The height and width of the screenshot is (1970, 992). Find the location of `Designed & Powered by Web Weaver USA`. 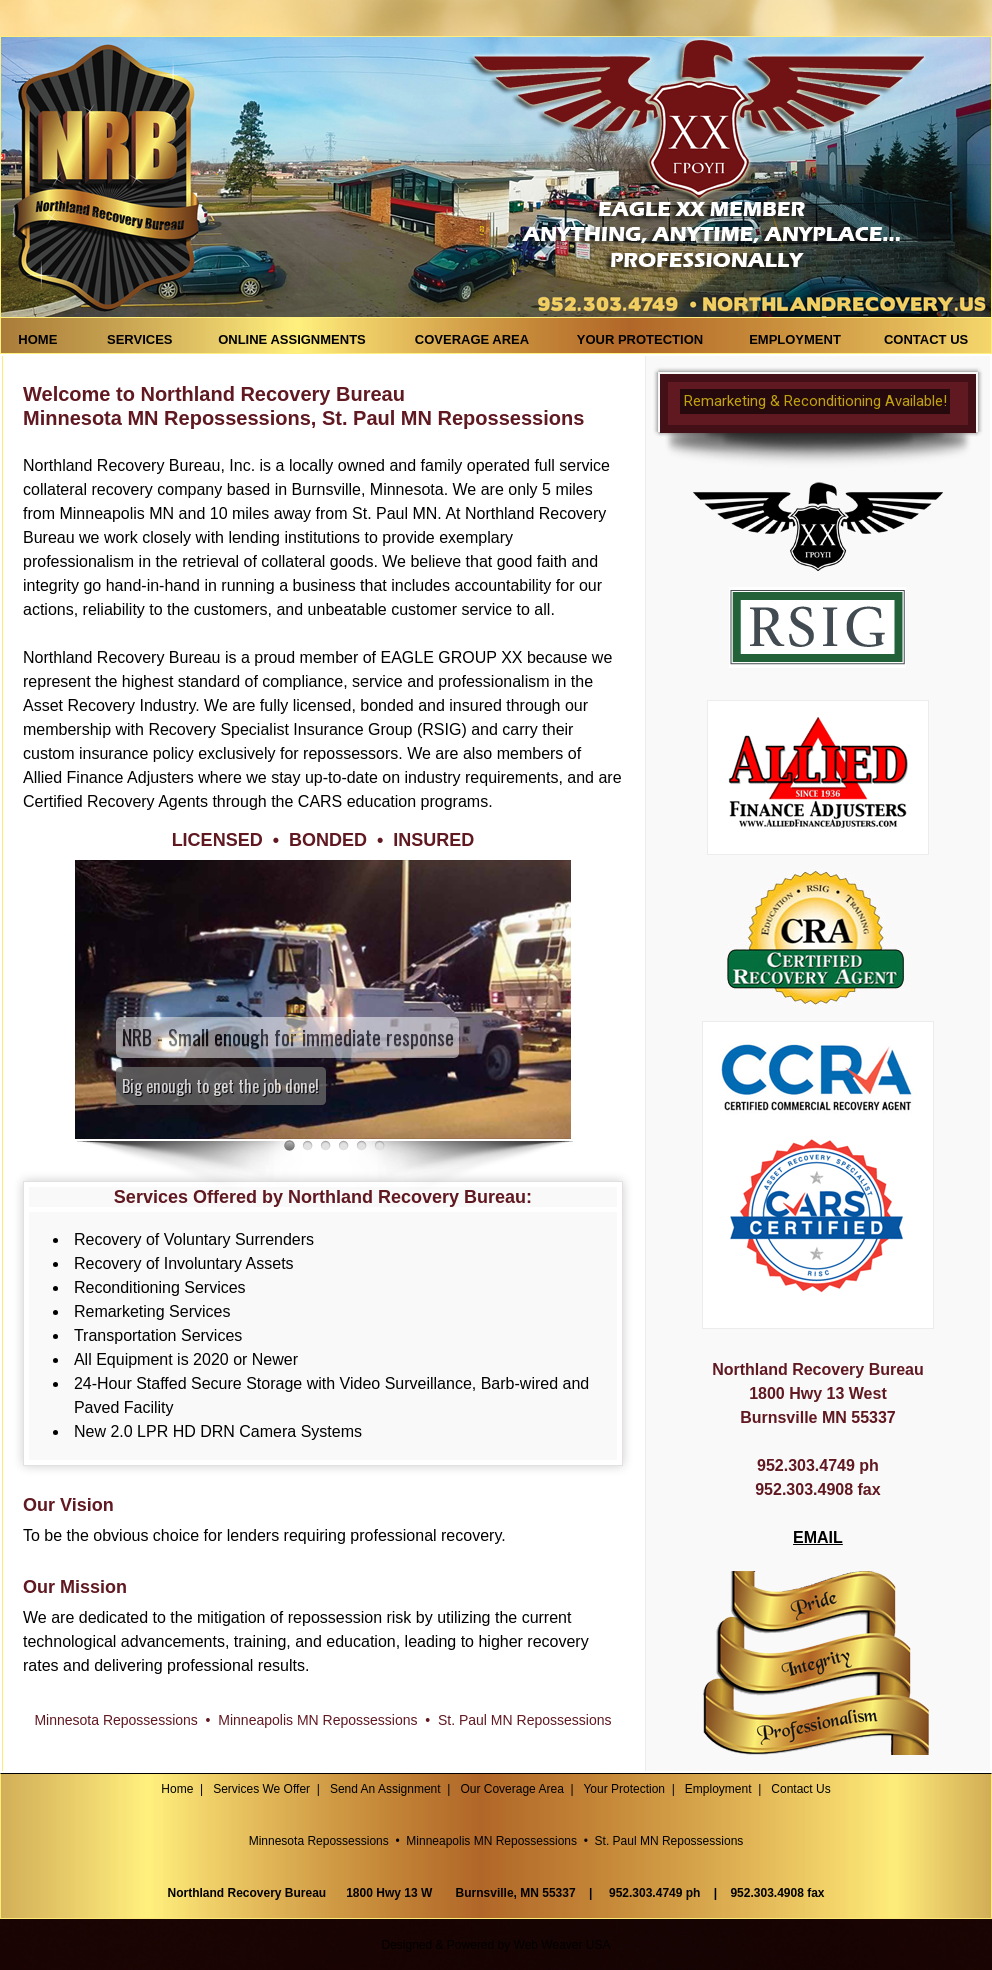

Designed & Powered by Web Weaver USA is located at coordinates (495, 1945).